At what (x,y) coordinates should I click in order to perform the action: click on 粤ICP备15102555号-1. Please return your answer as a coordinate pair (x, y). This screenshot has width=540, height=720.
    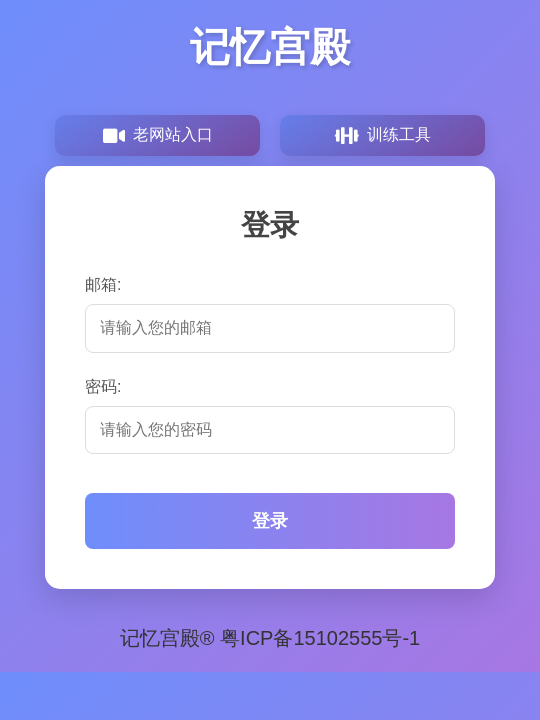
    Looking at the image, I should click on (320, 638).